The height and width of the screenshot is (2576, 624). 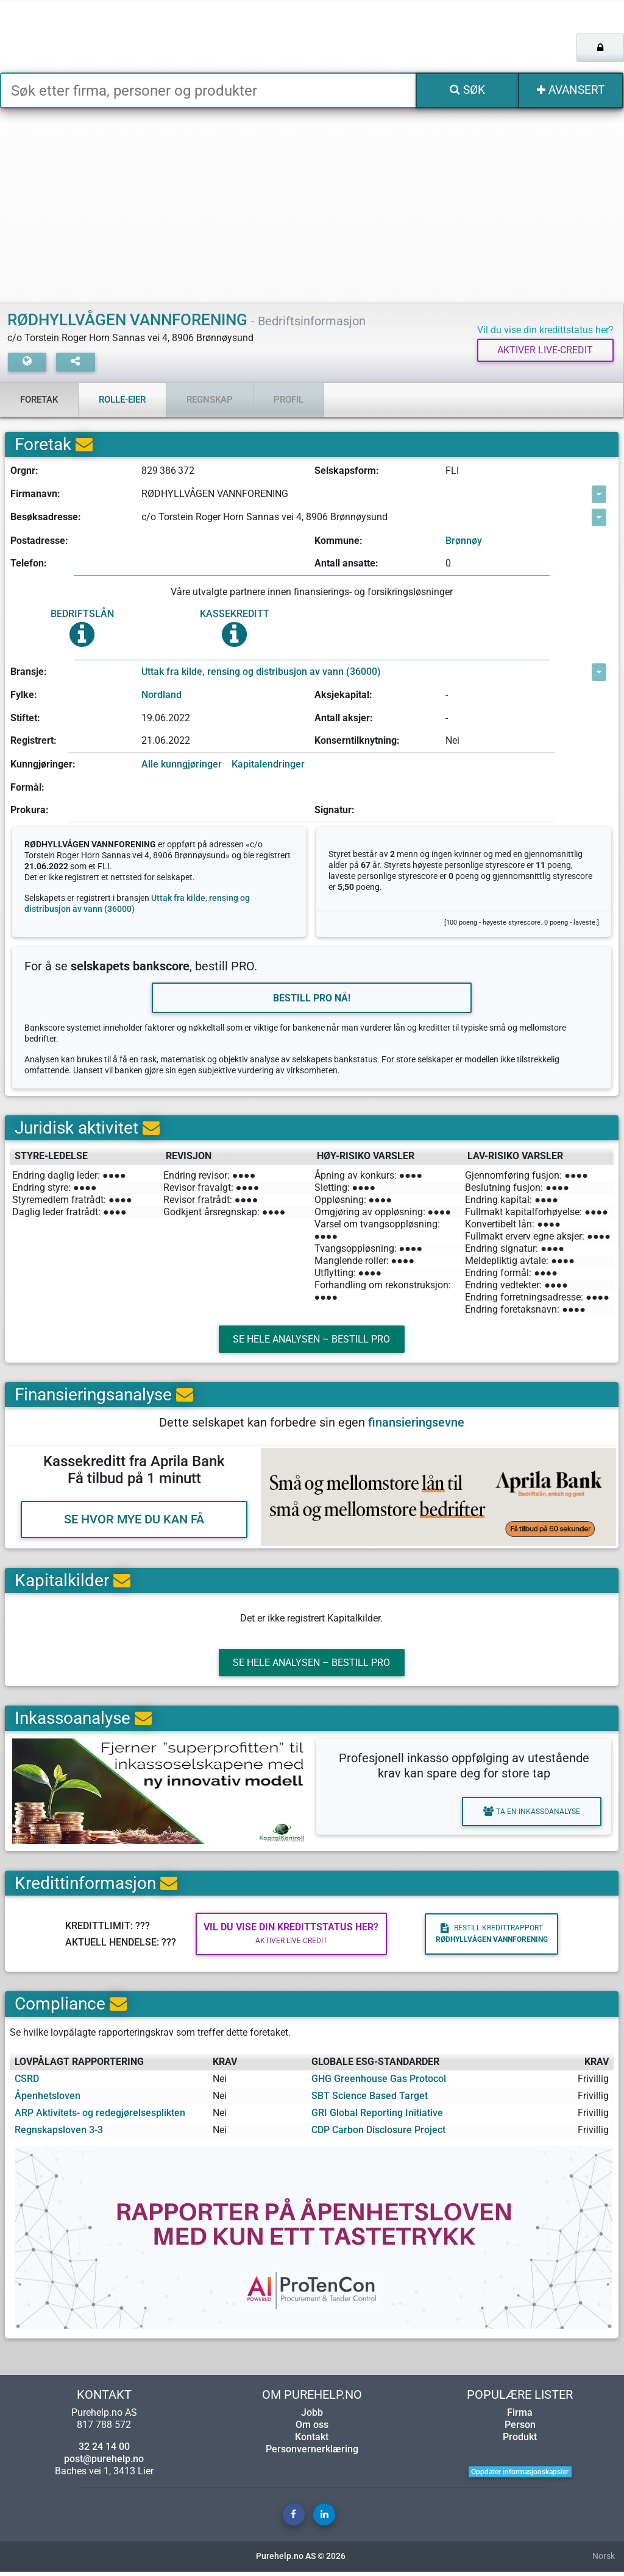 What do you see at coordinates (486, 1938) in the screenshot?
I see `Bestill kredittrapport` at bounding box center [486, 1938].